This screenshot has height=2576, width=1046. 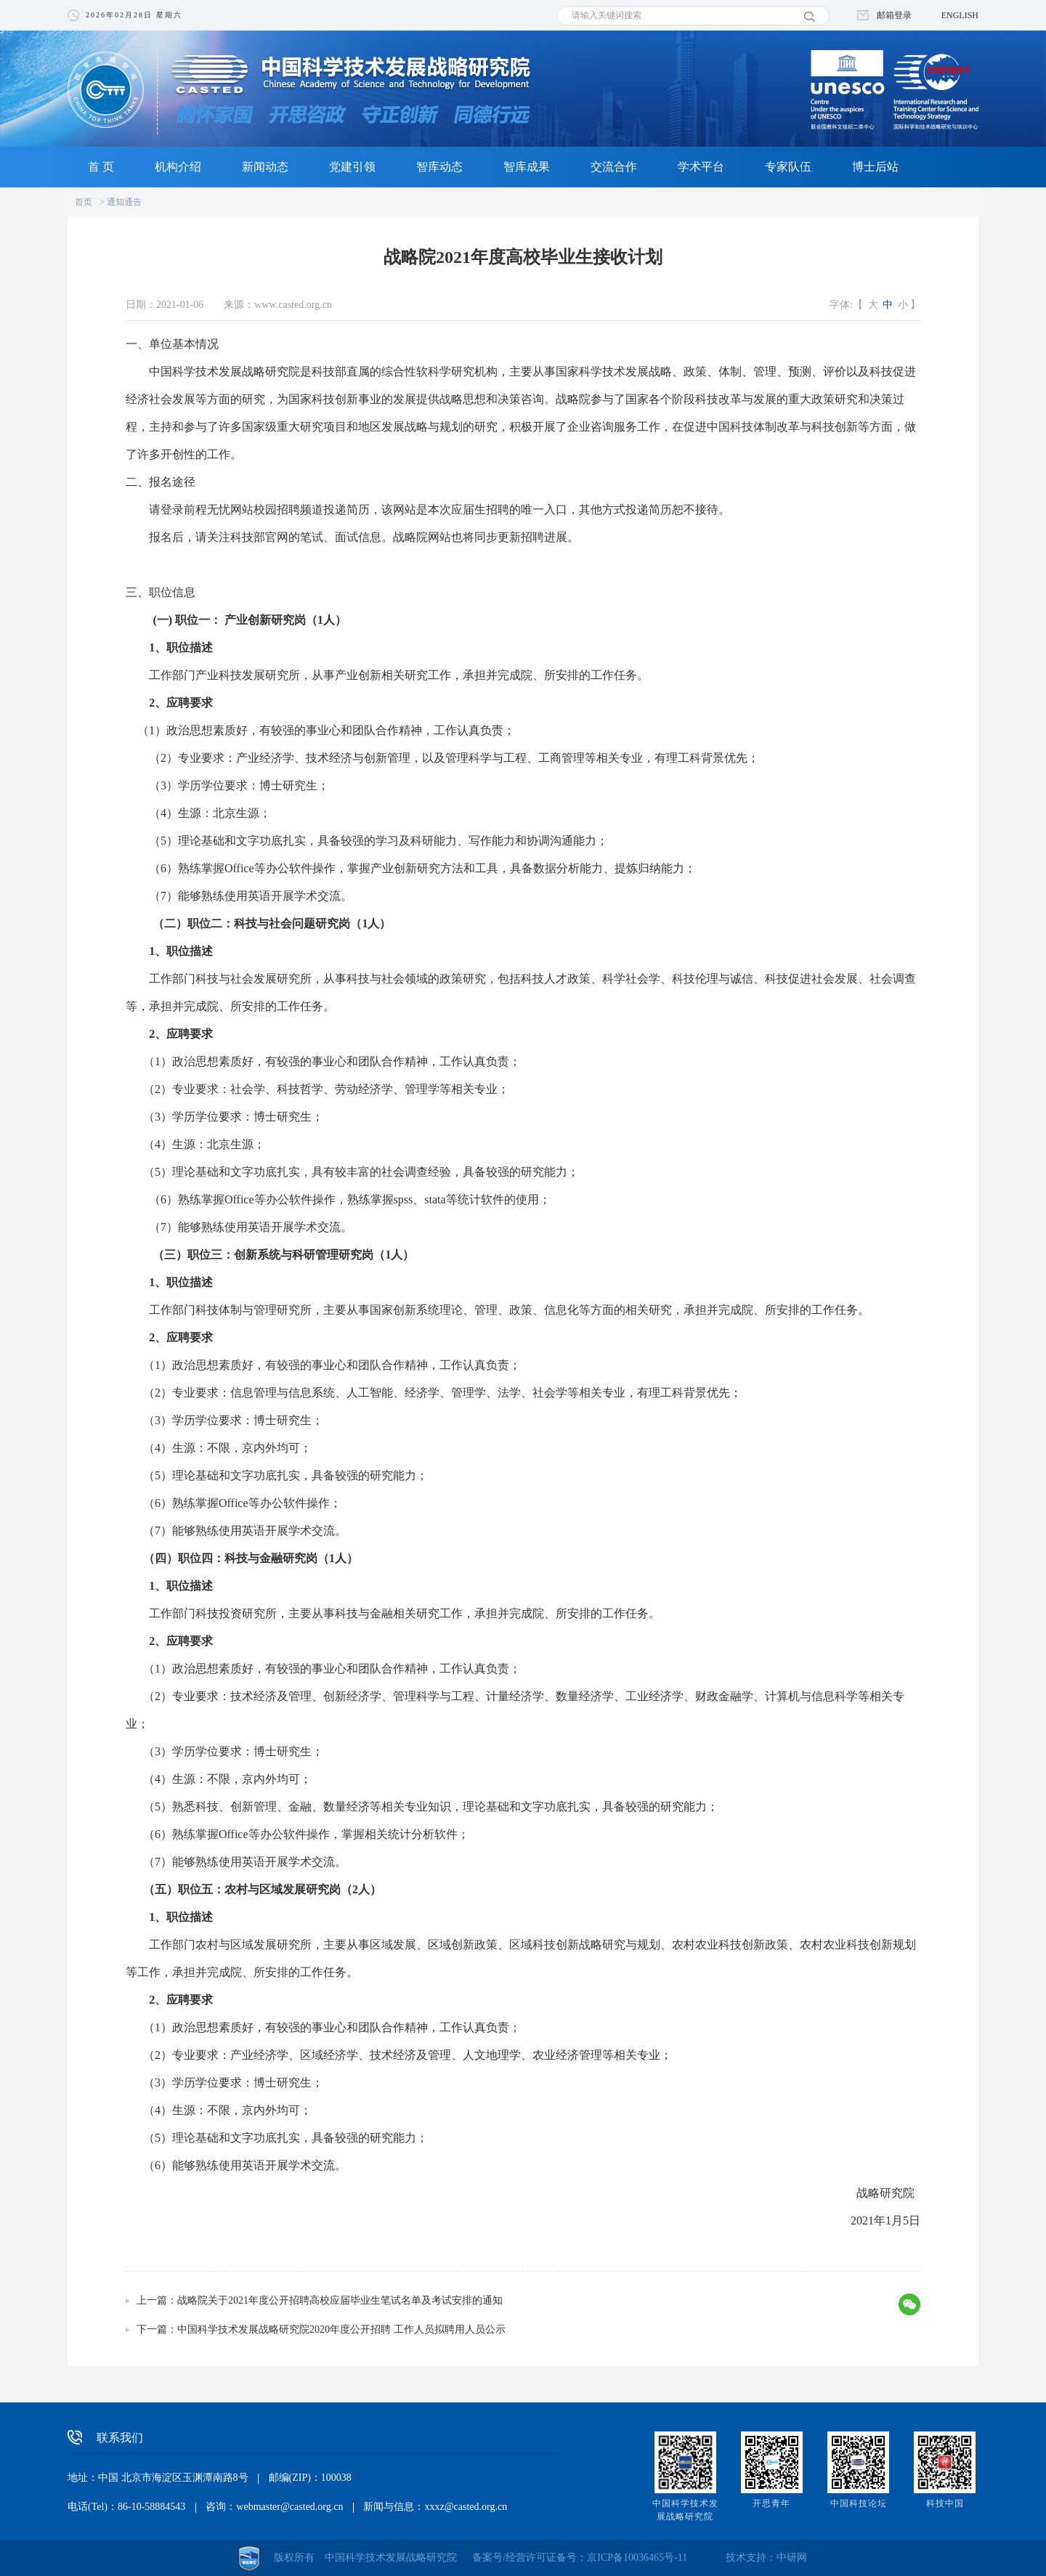 I want to click on 中研网, so click(x=792, y=2557).